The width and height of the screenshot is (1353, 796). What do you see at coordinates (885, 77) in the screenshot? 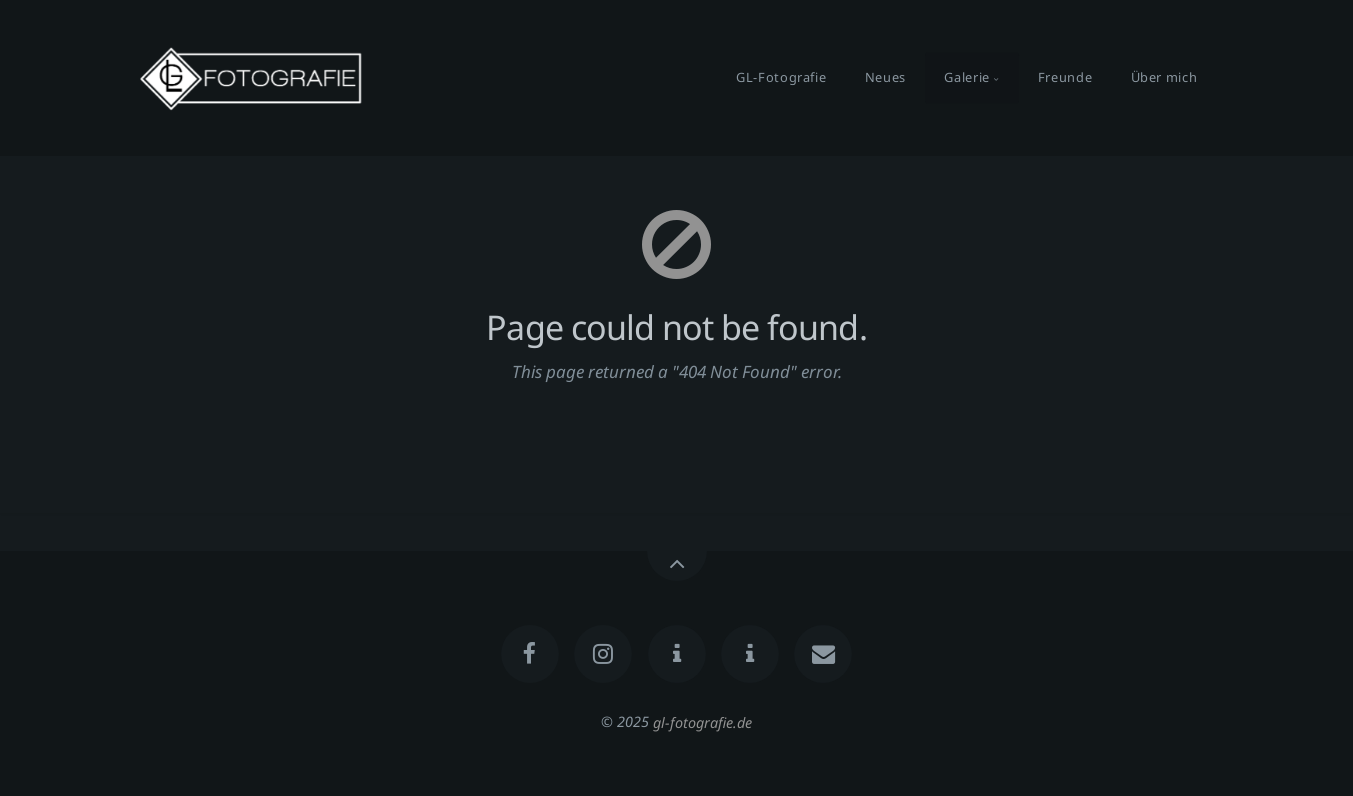
I see `Neues` at bounding box center [885, 77].